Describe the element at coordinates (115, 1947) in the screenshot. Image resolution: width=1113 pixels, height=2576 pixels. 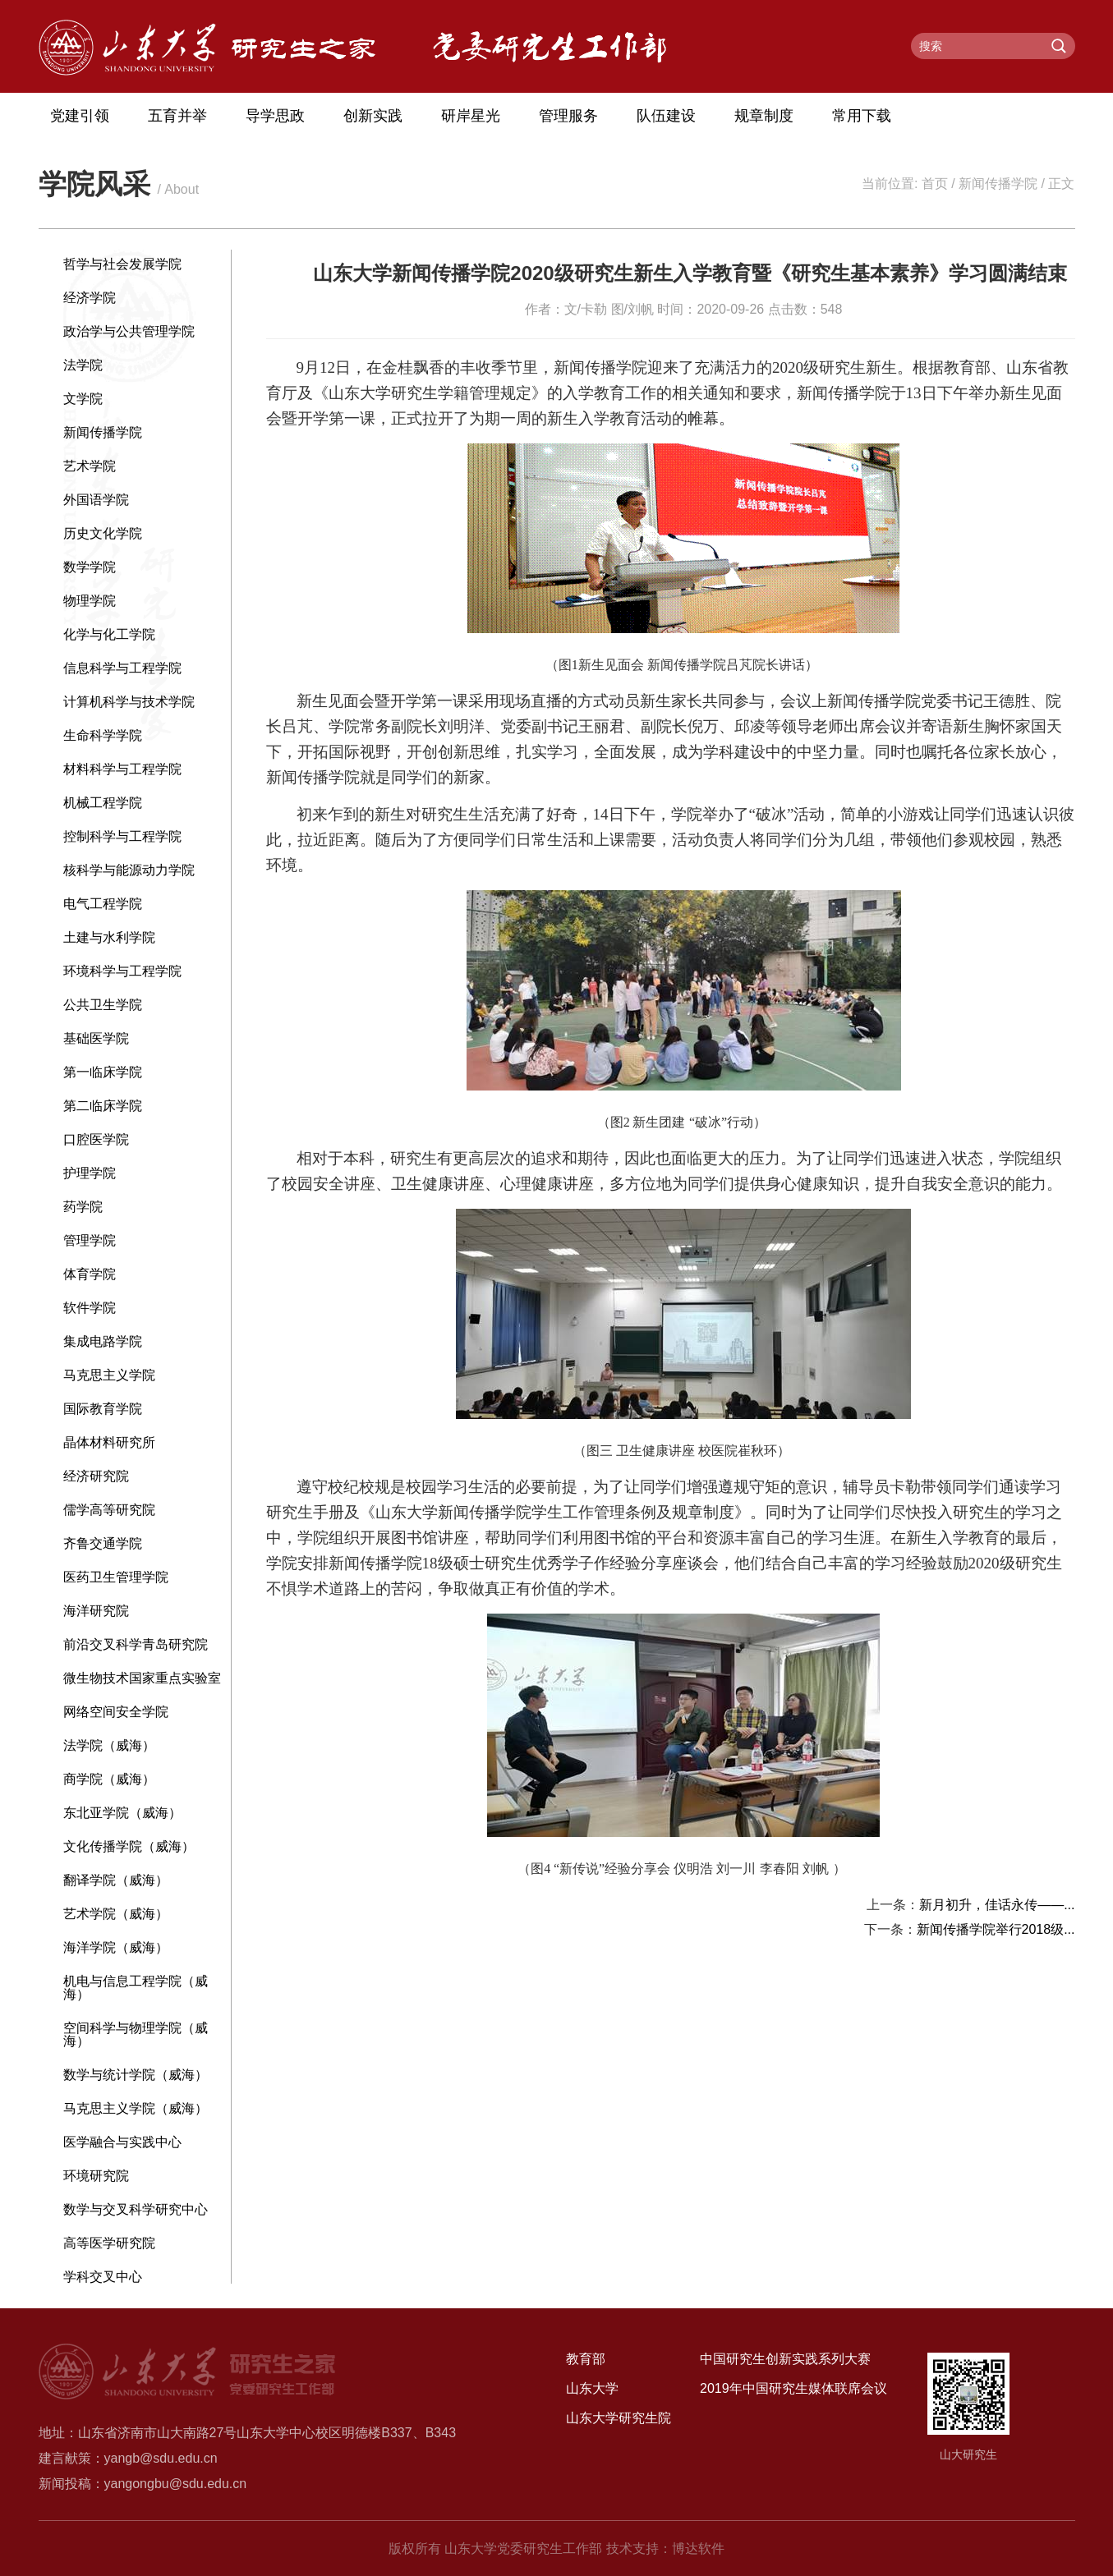
I see `海洋学院（威海）` at that location.